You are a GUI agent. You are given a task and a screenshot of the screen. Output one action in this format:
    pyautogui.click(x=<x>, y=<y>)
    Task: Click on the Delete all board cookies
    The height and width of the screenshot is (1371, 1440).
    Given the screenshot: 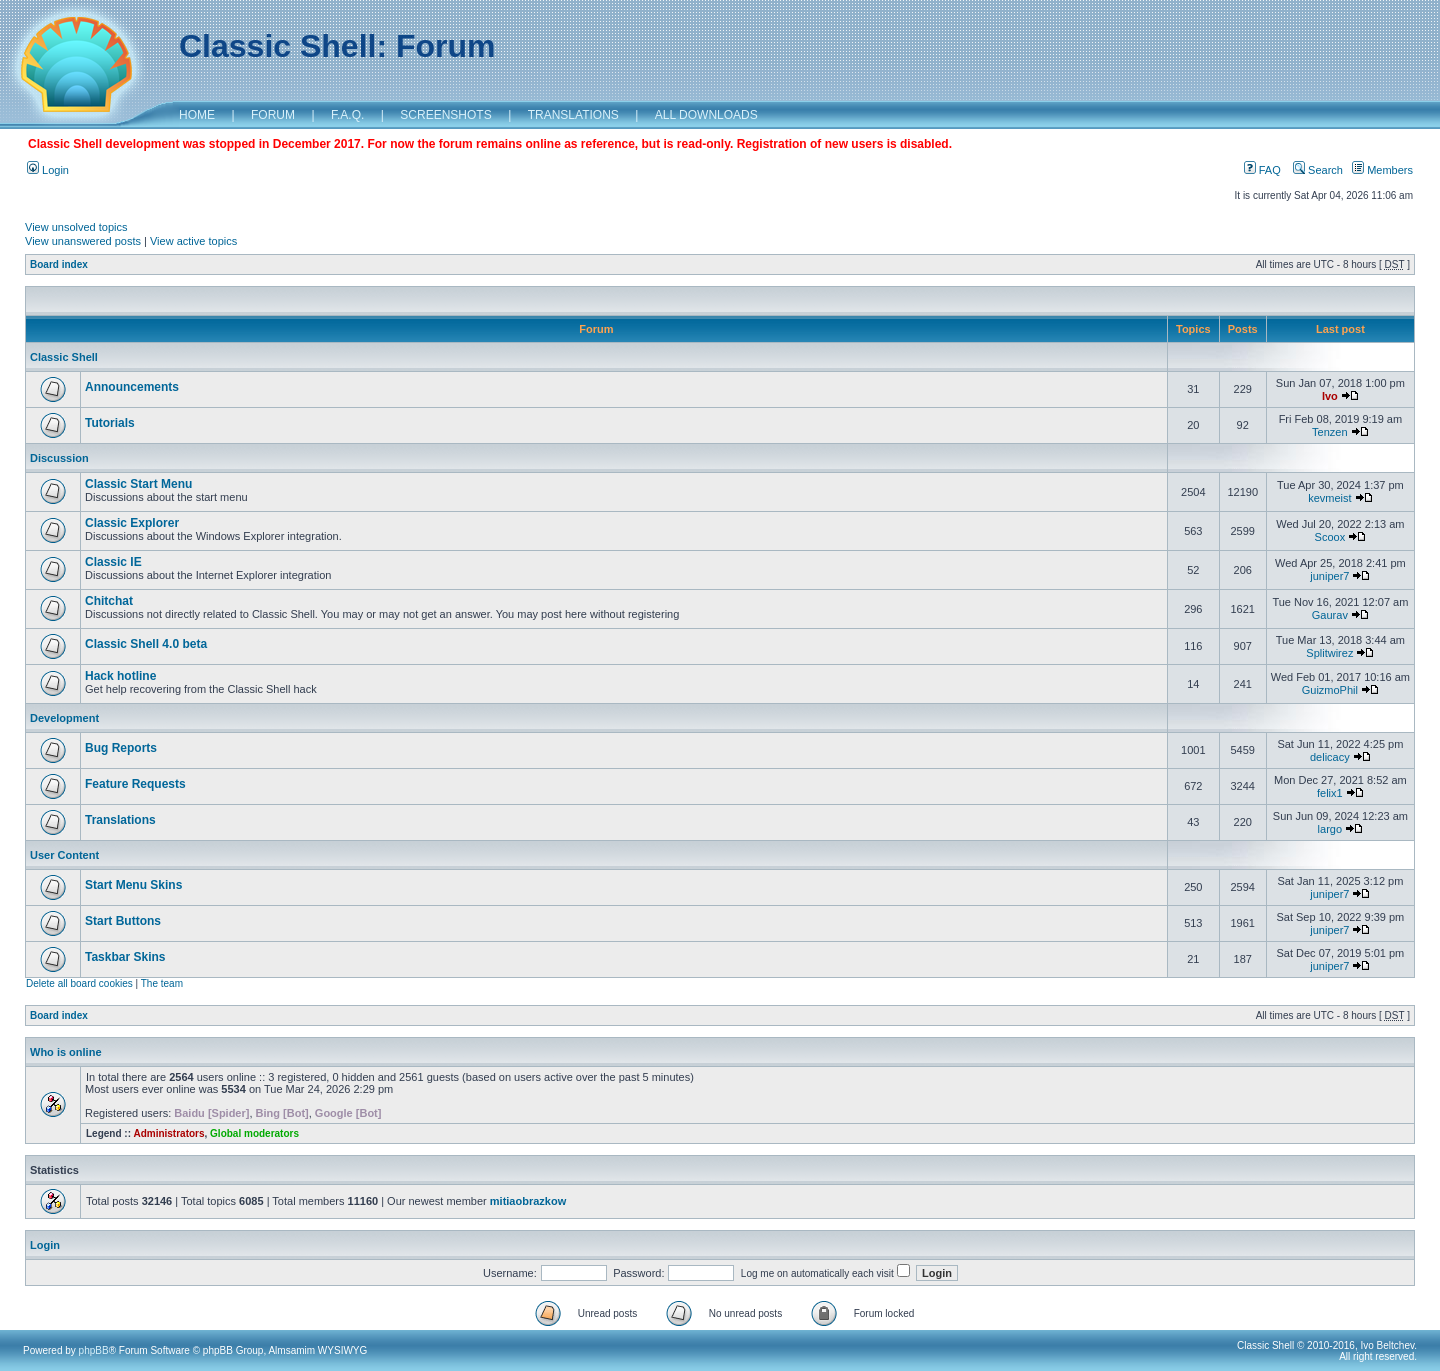 What is the action you would take?
    pyautogui.click(x=79, y=983)
    